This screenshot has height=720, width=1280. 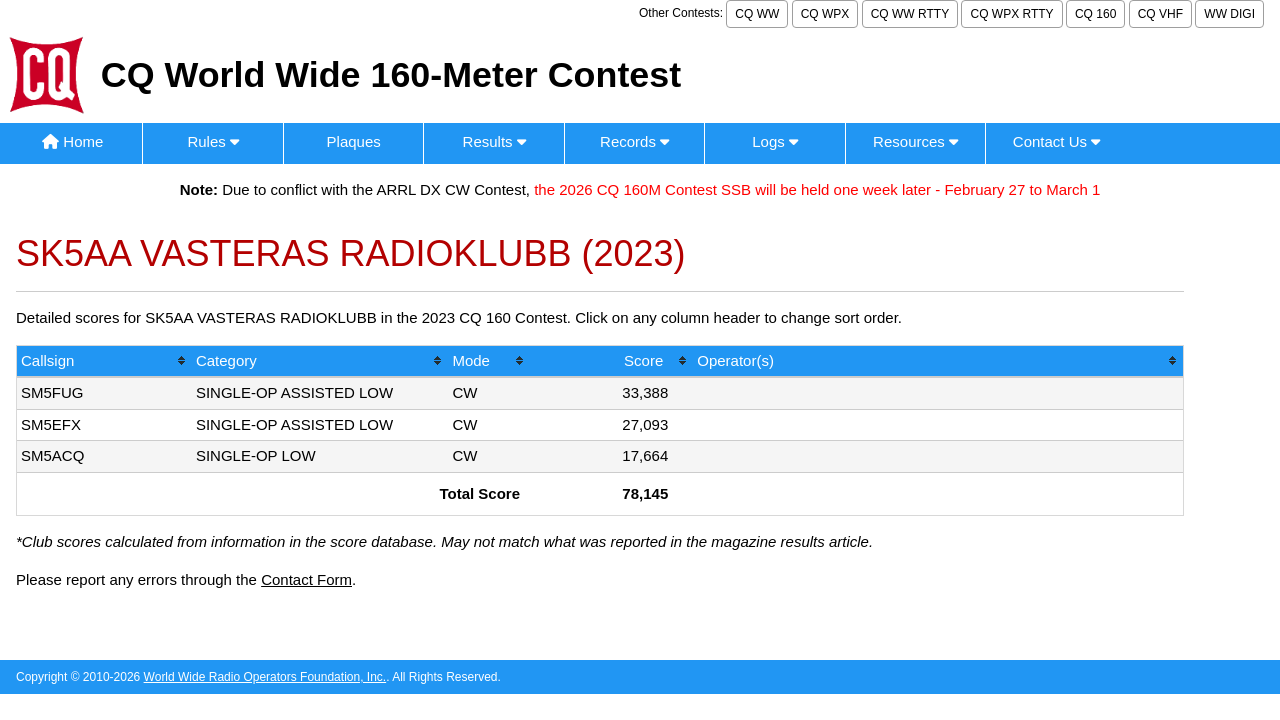 I want to click on Home, so click(x=72, y=141).